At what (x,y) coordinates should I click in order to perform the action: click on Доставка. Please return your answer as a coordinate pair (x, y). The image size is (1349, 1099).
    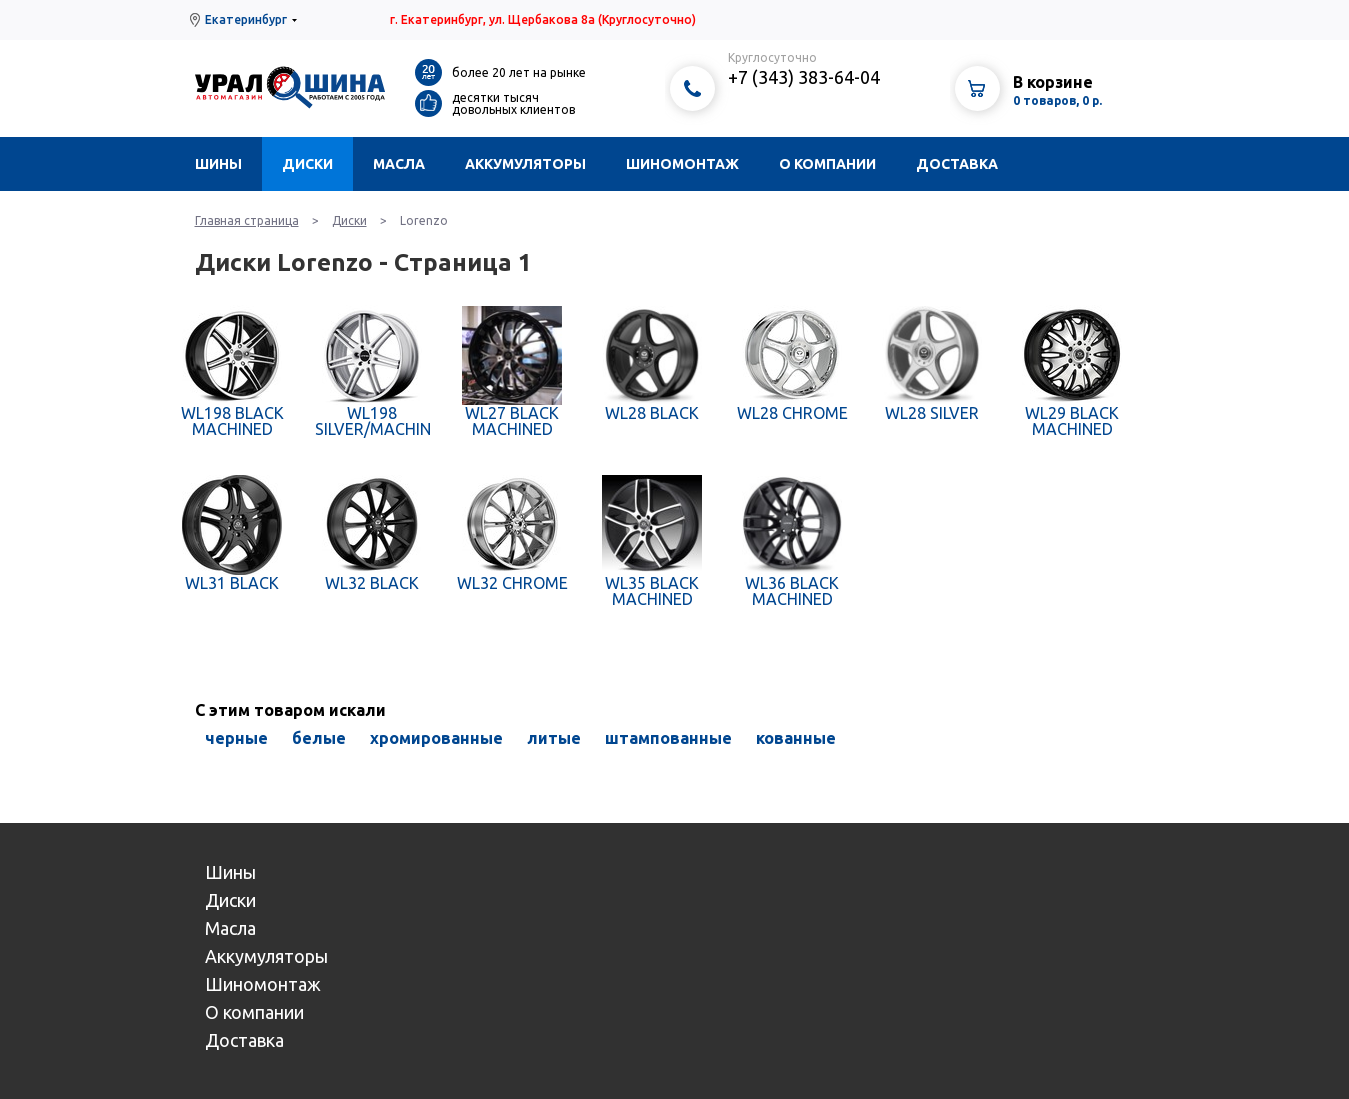
    Looking at the image, I should click on (957, 164).